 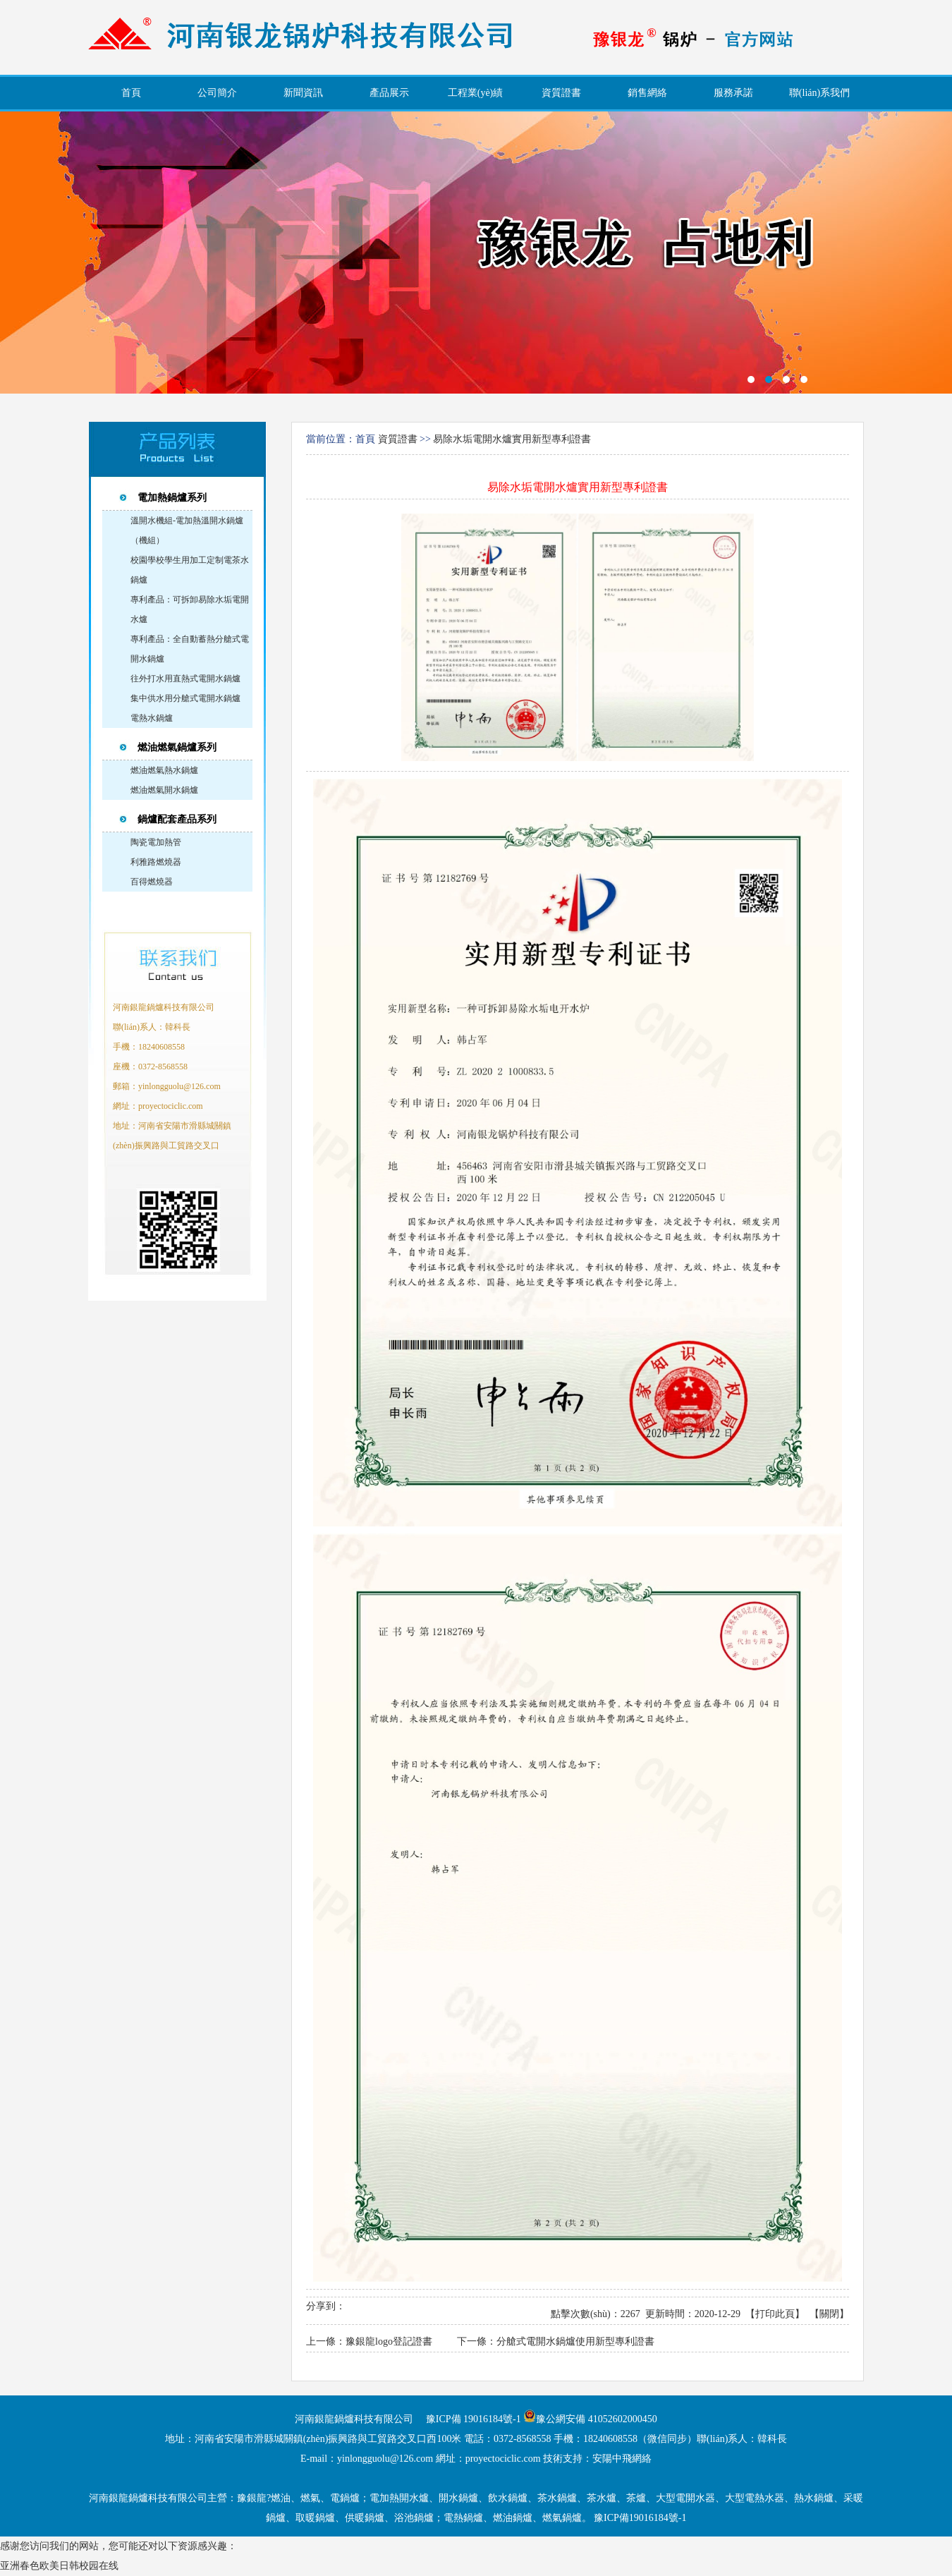 I want to click on 打印此頁, so click(x=775, y=2314).